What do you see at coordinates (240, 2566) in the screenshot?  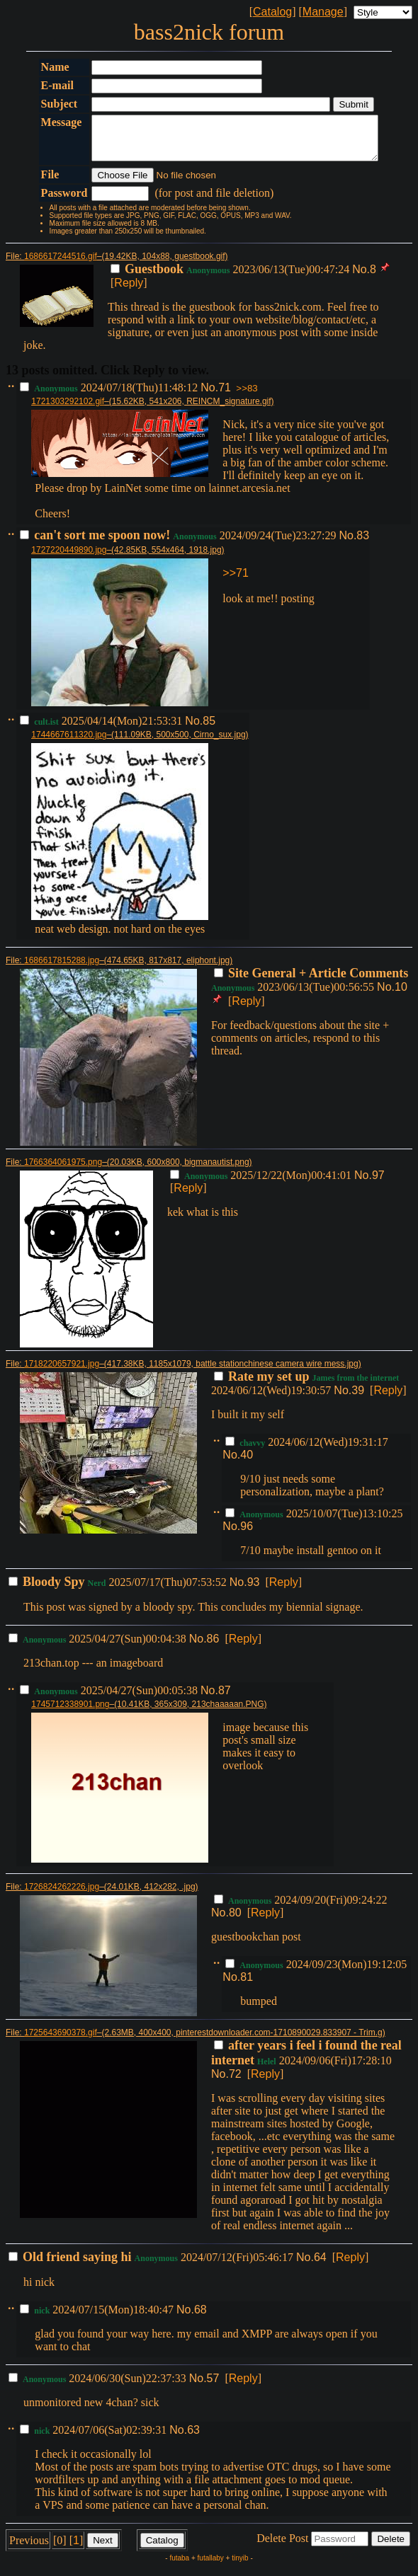 I see `tinyib` at bounding box center [240, 2566].